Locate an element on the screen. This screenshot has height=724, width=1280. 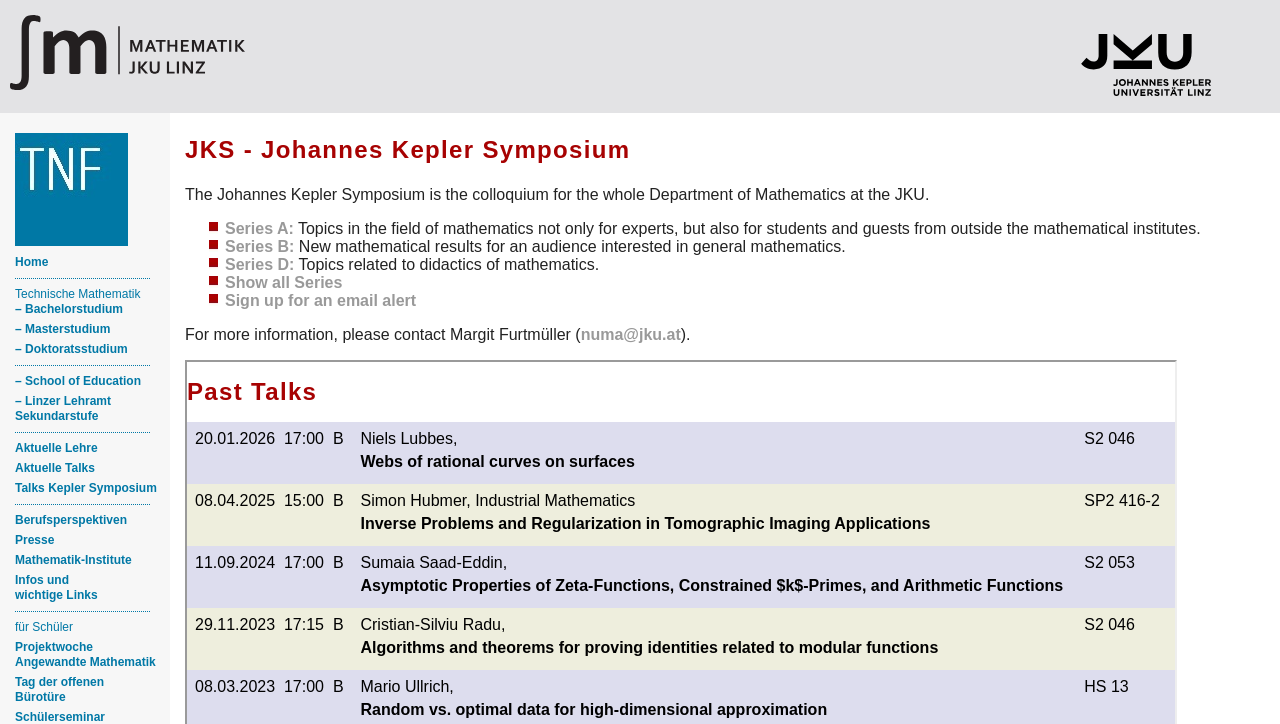
Presse is located at coordinates (34, 540).